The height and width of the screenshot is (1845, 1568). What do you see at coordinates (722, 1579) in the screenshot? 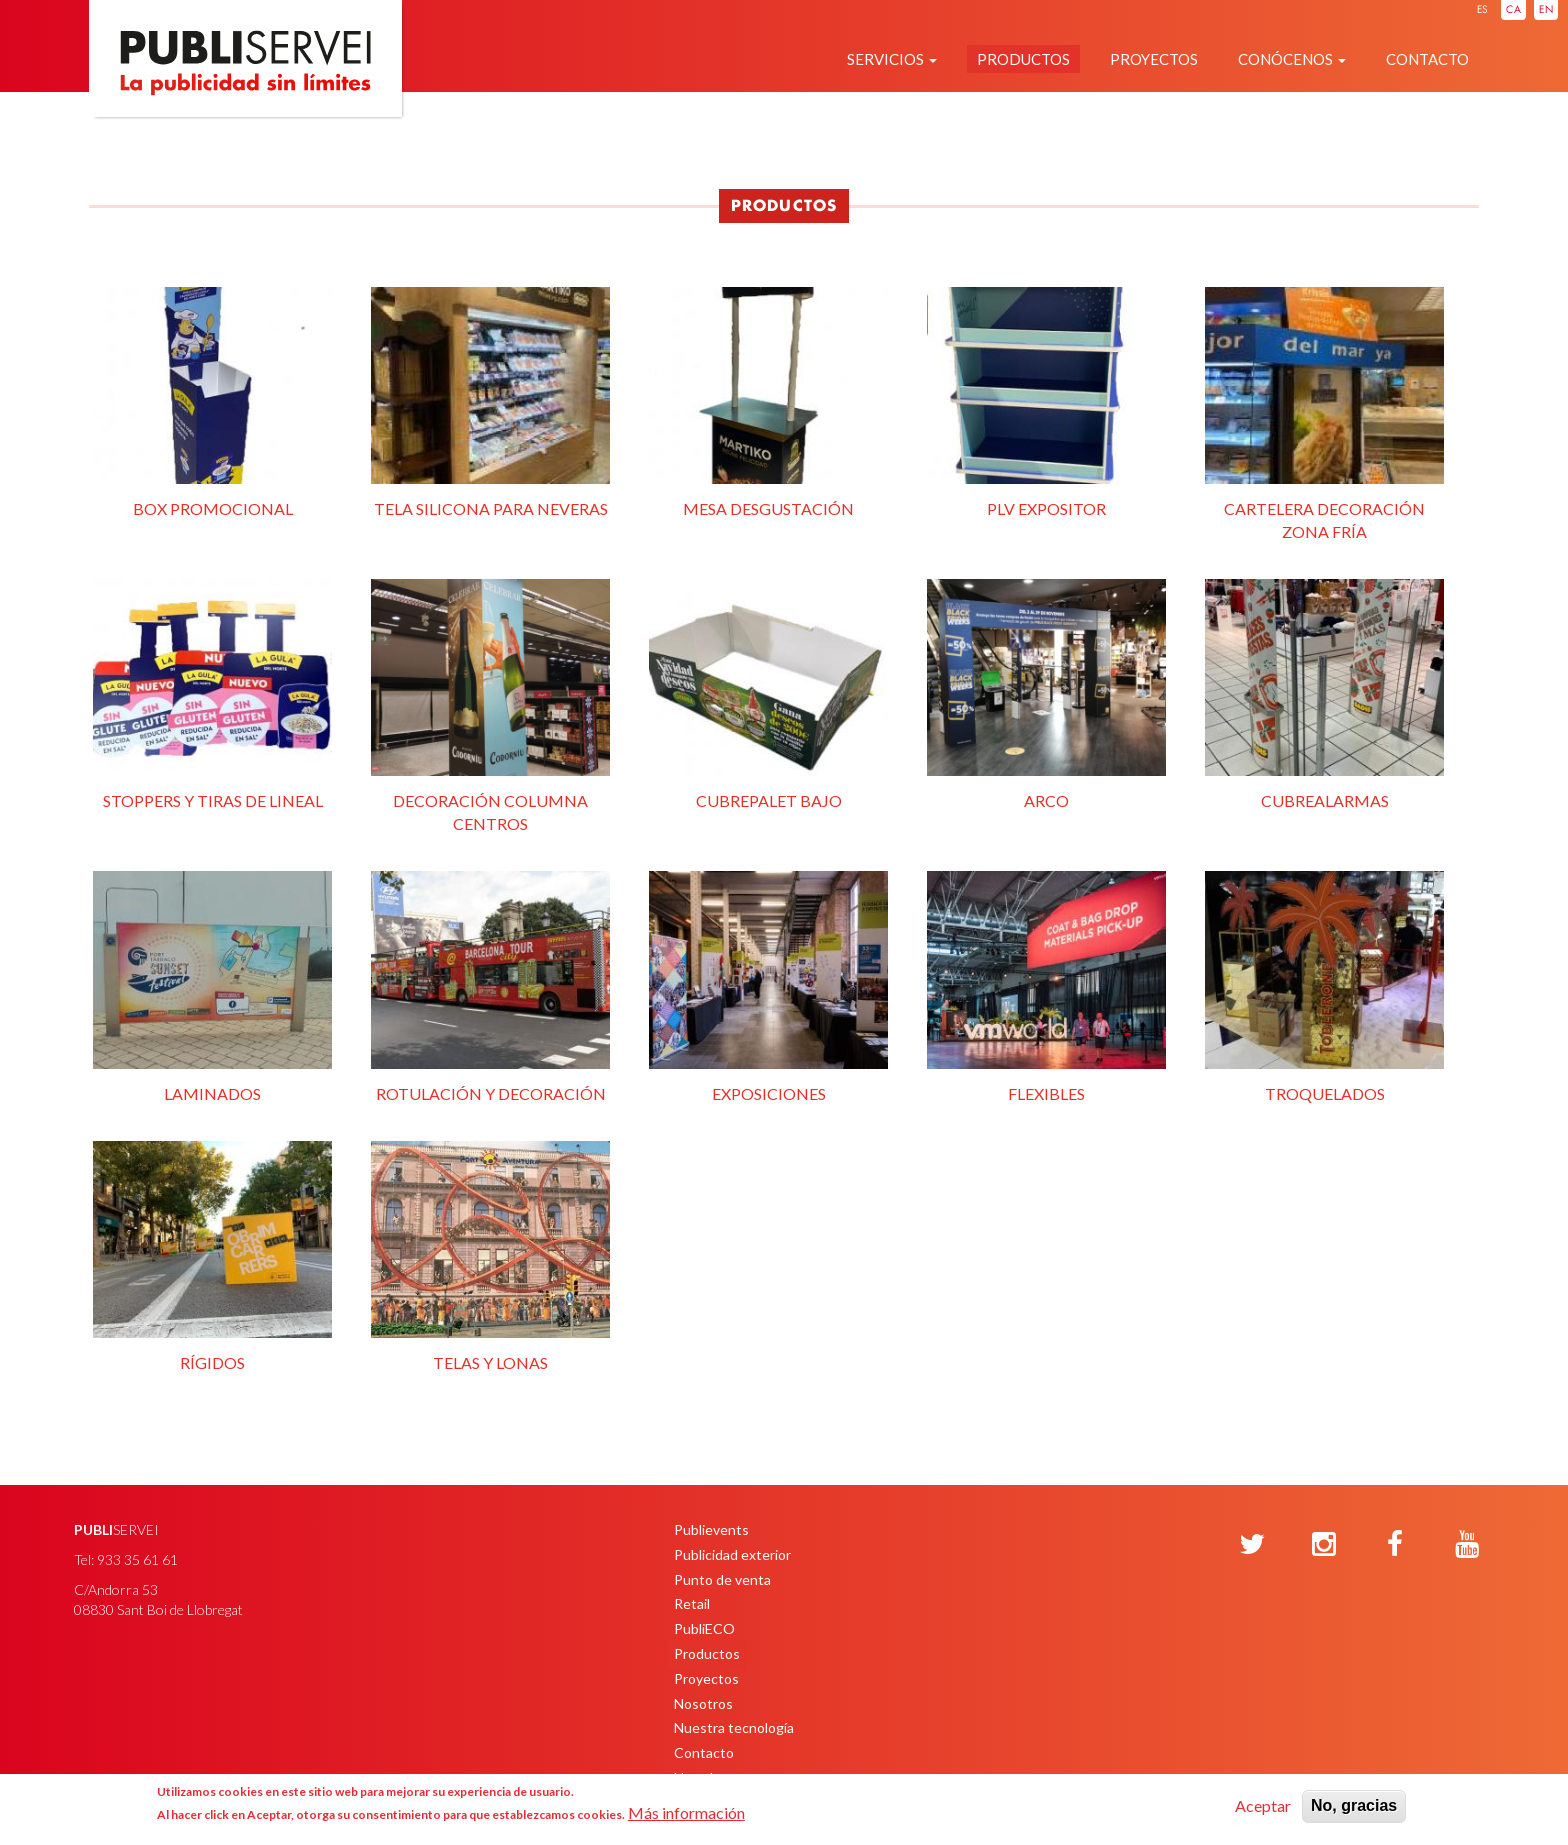
I see `Punto de venta` at bounding box center [722, 1579].